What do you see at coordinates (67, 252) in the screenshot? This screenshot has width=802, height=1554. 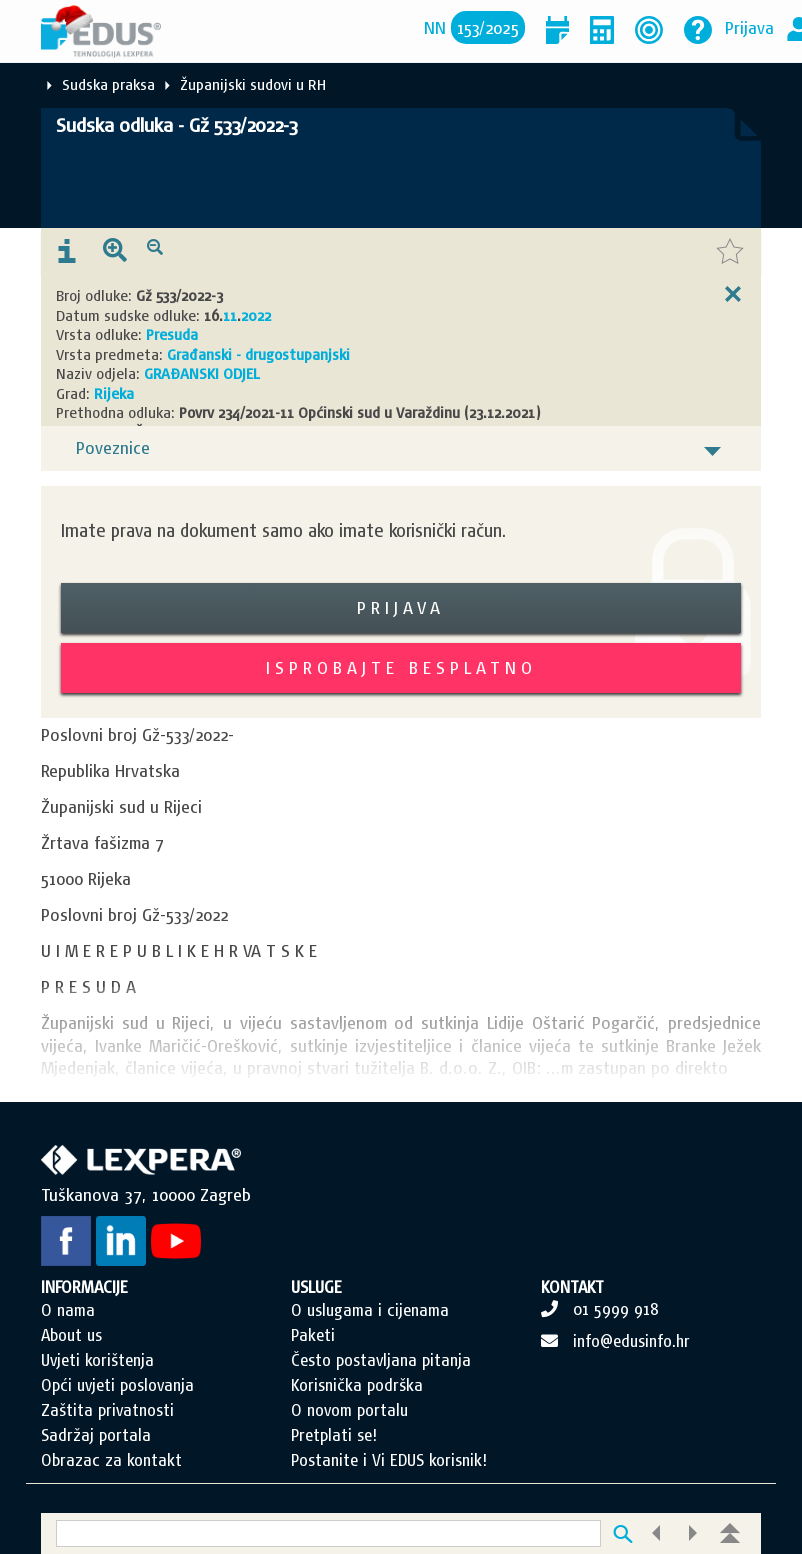 I see `[presentation]` at bounding box center [67, 252].